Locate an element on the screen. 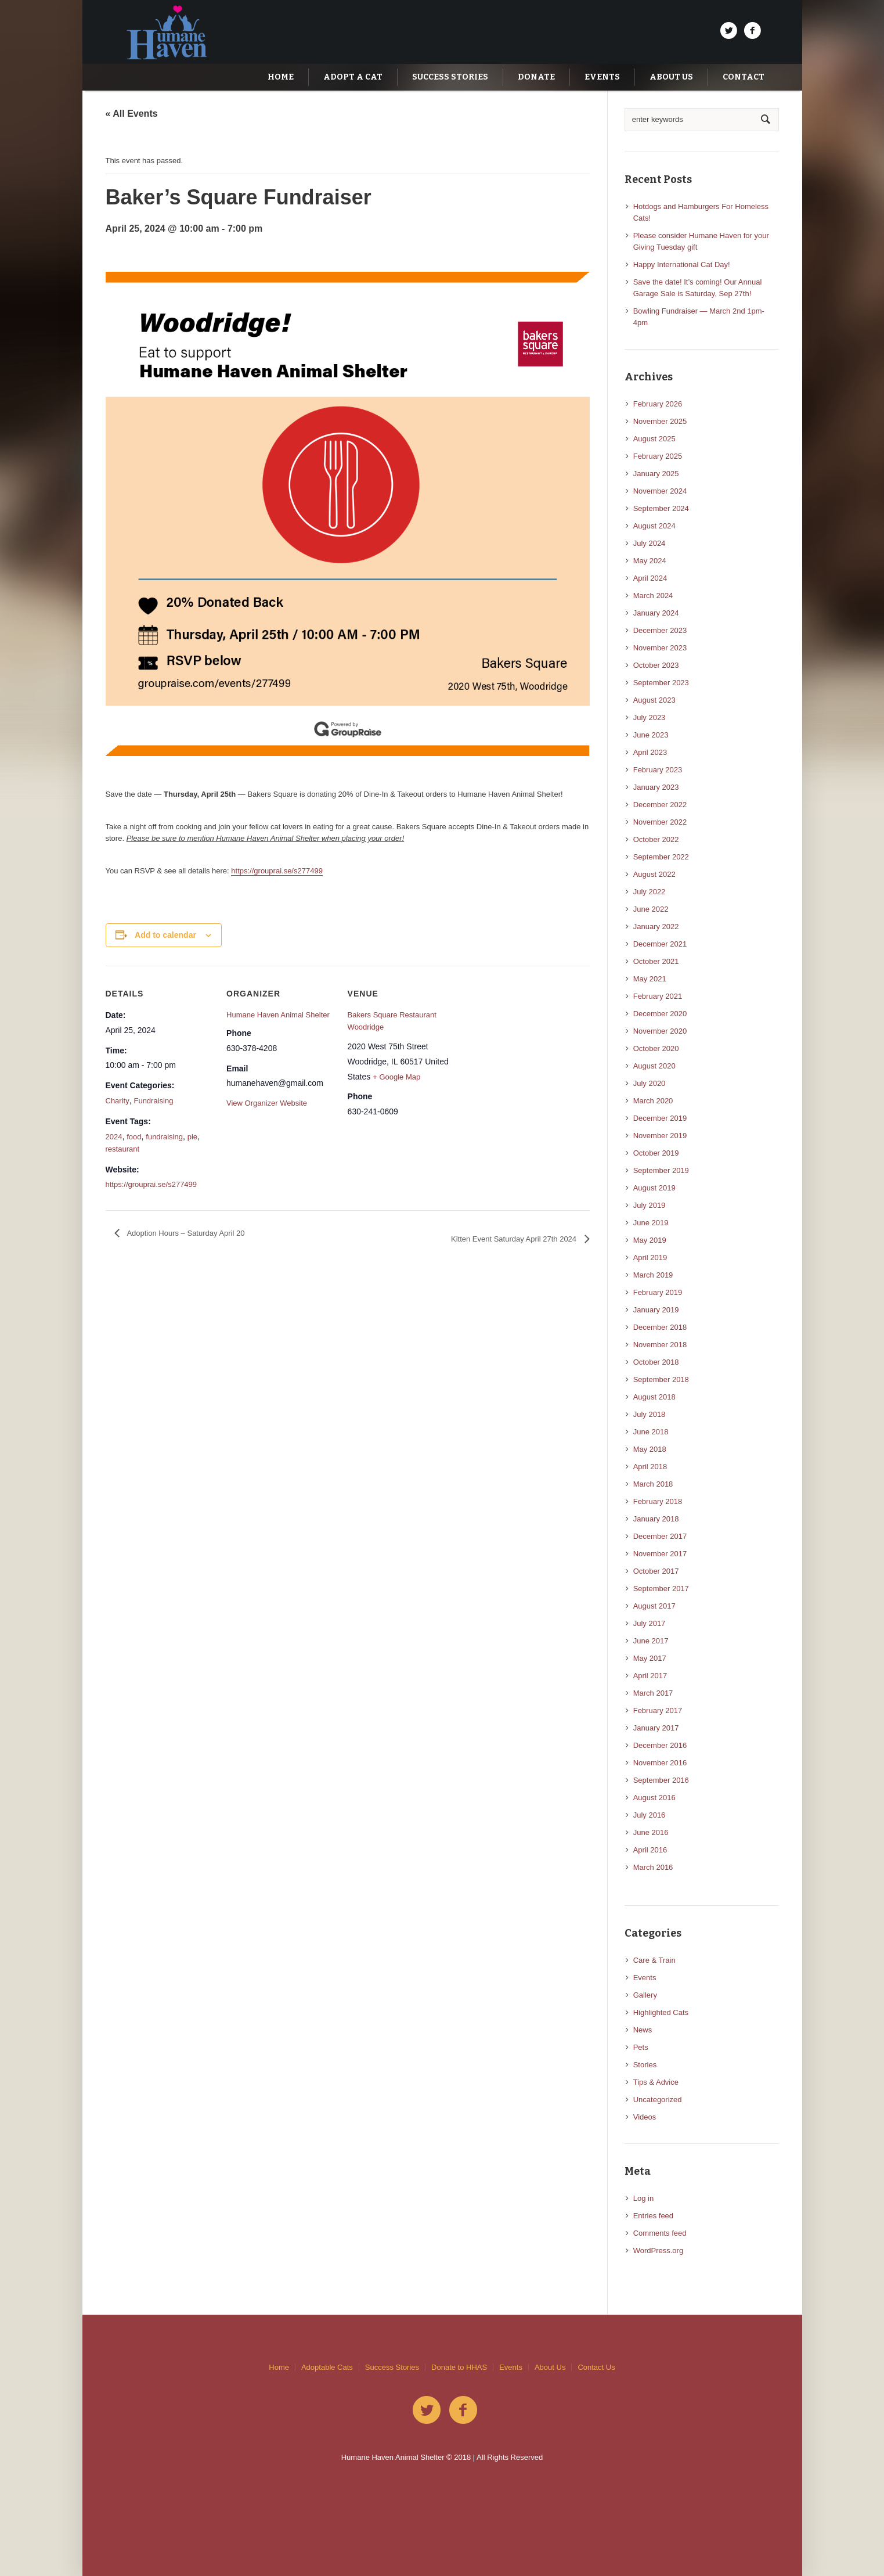  May 2019 is located at coordinates (649, 1240).